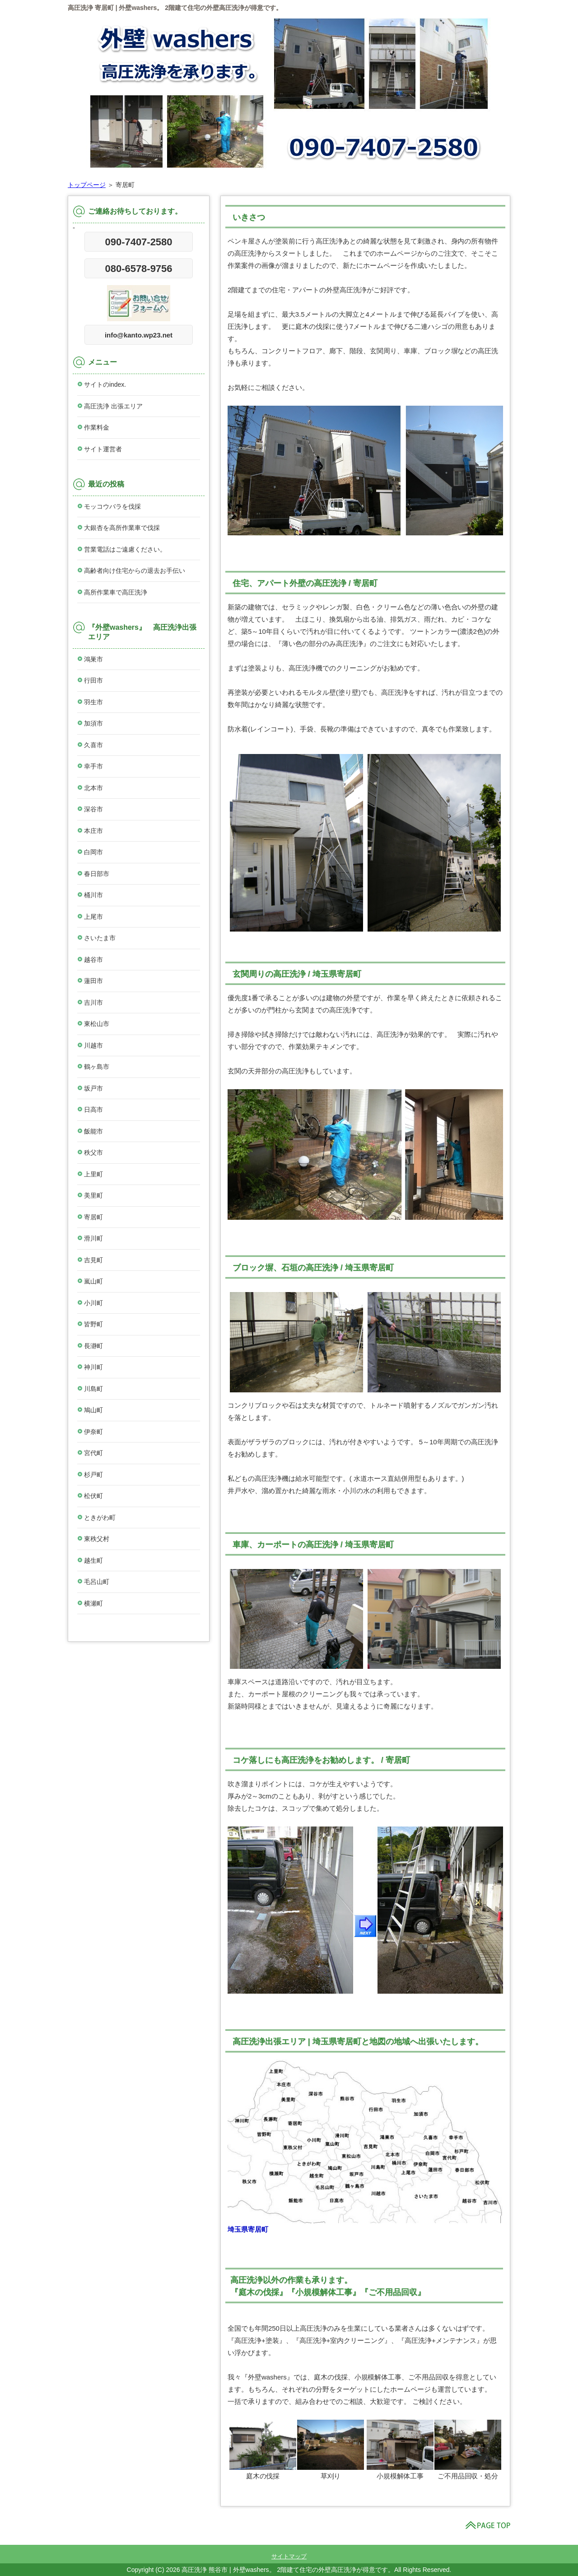  What do you see at coordinates (93, 788) in the screenshot?
I see `北本市` at bounding box center [93, 788].